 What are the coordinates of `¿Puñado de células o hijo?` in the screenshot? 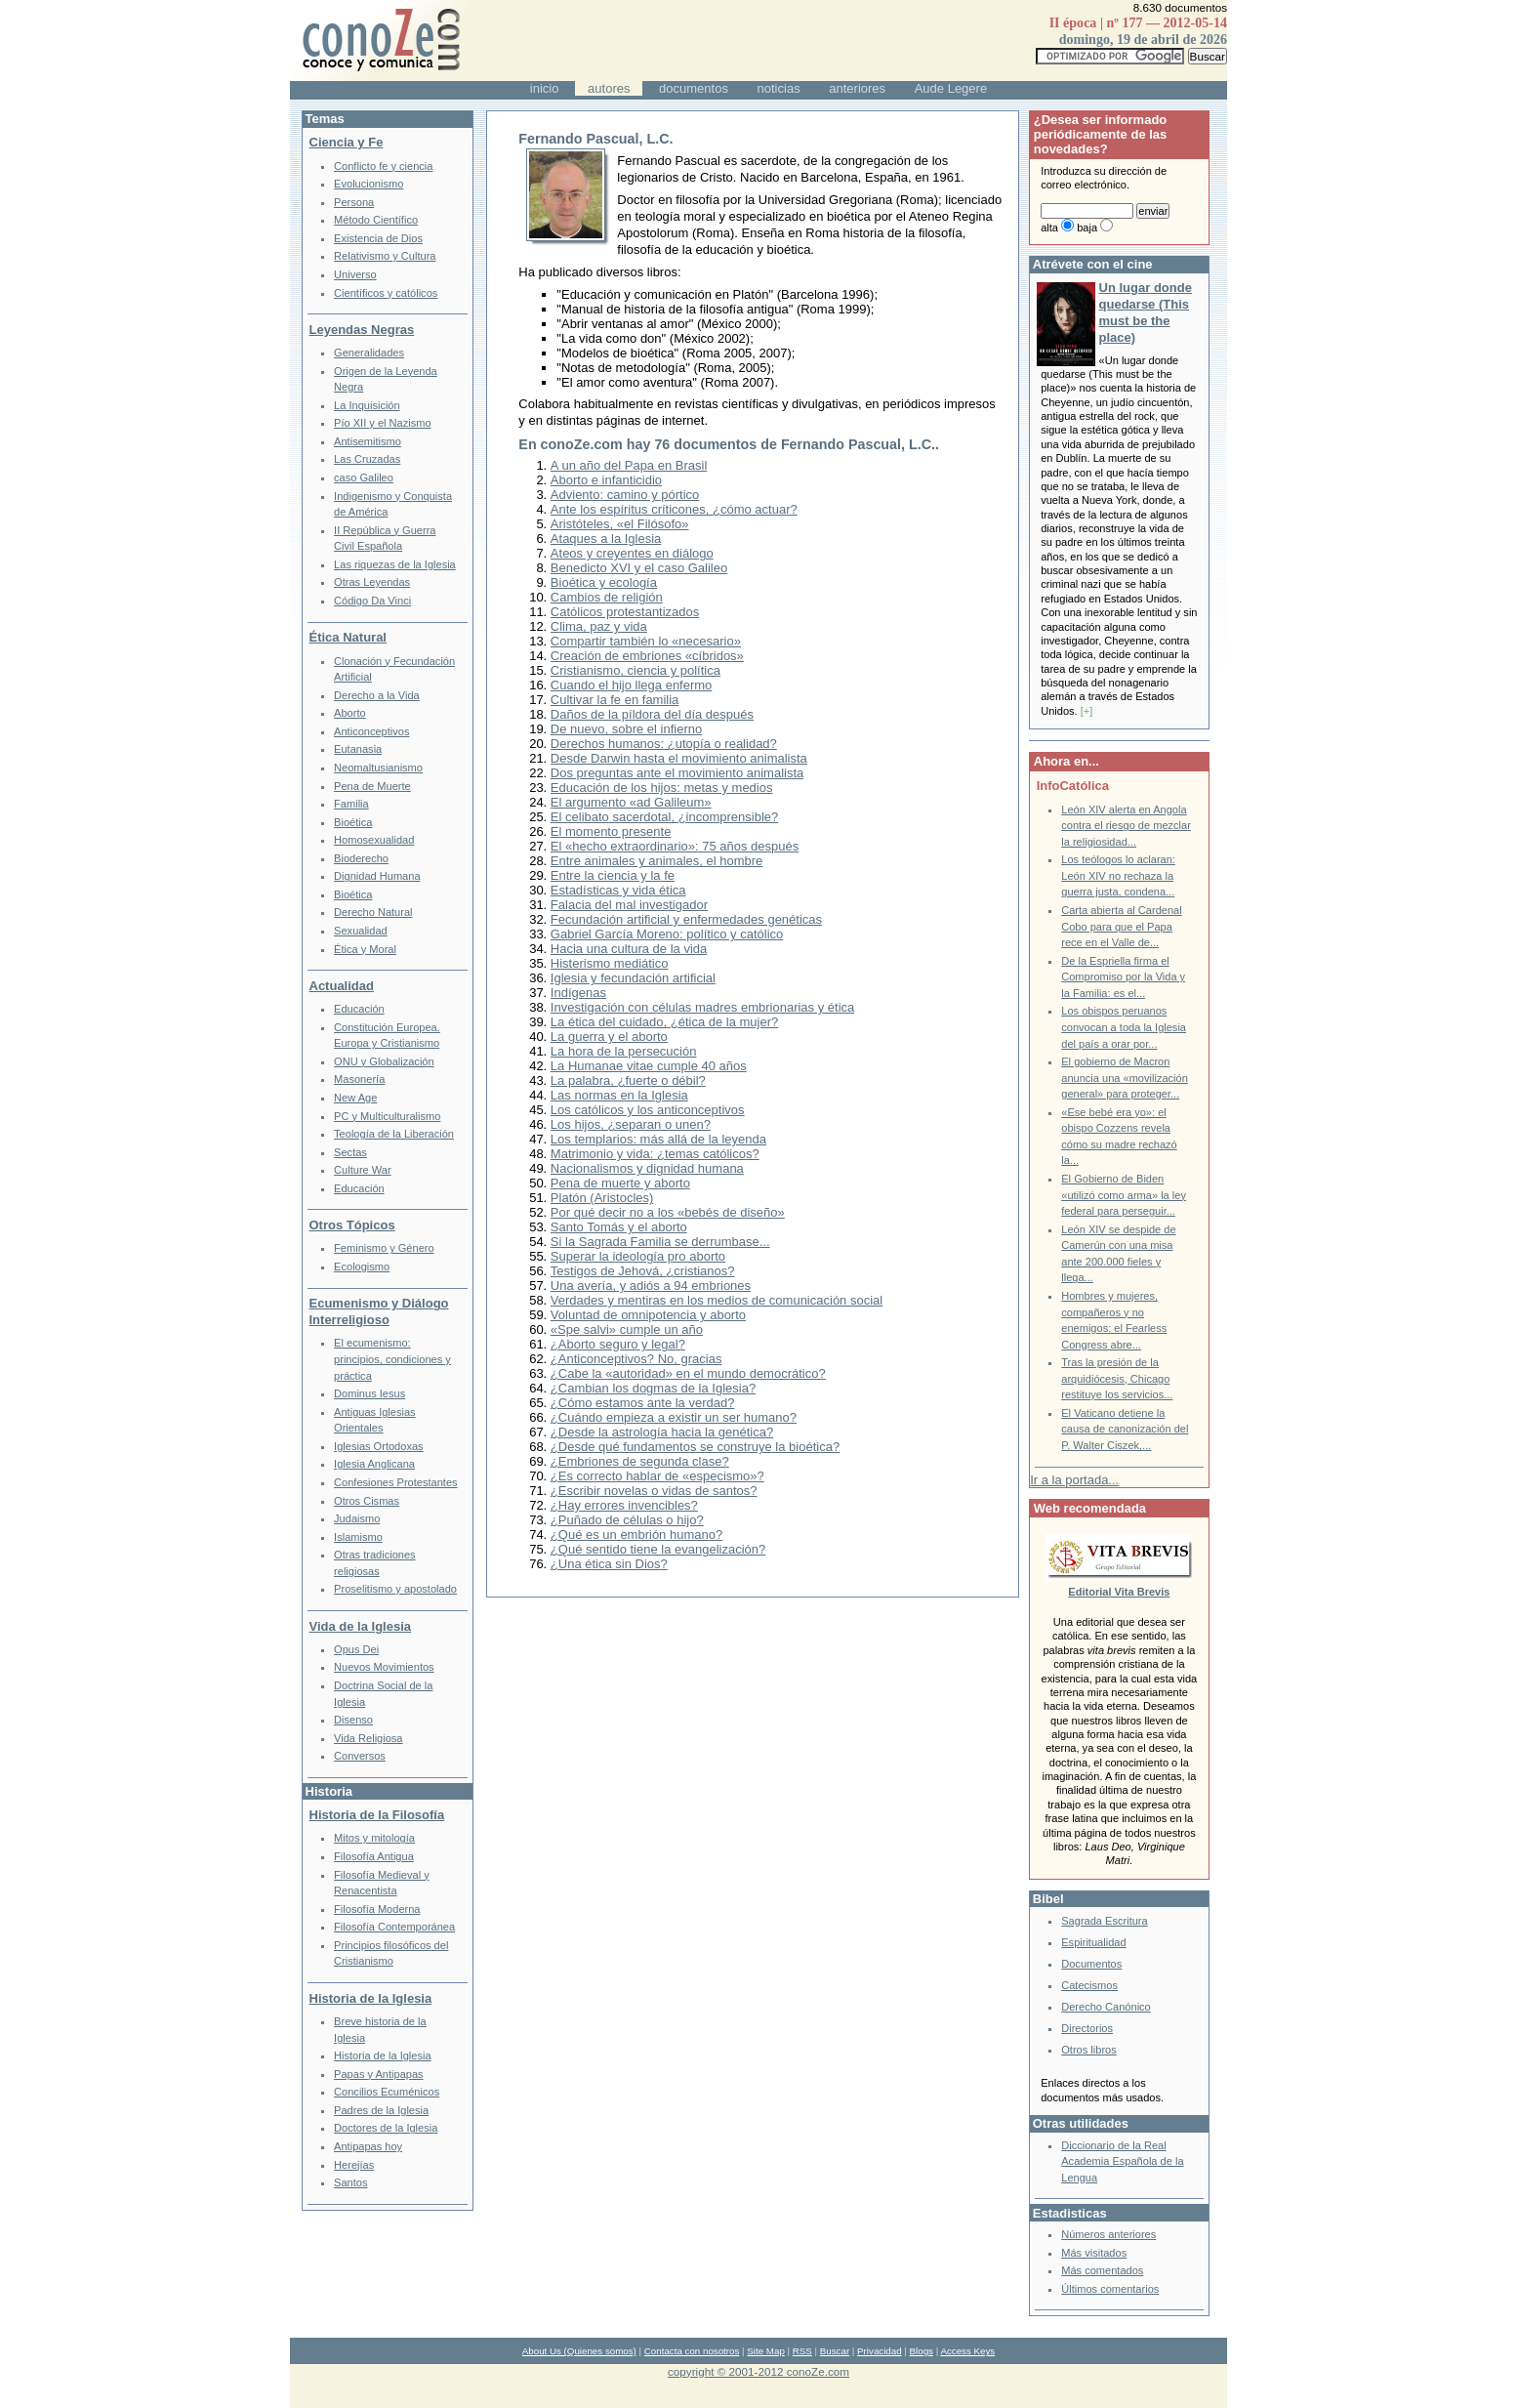 It's located at (627, 1520).